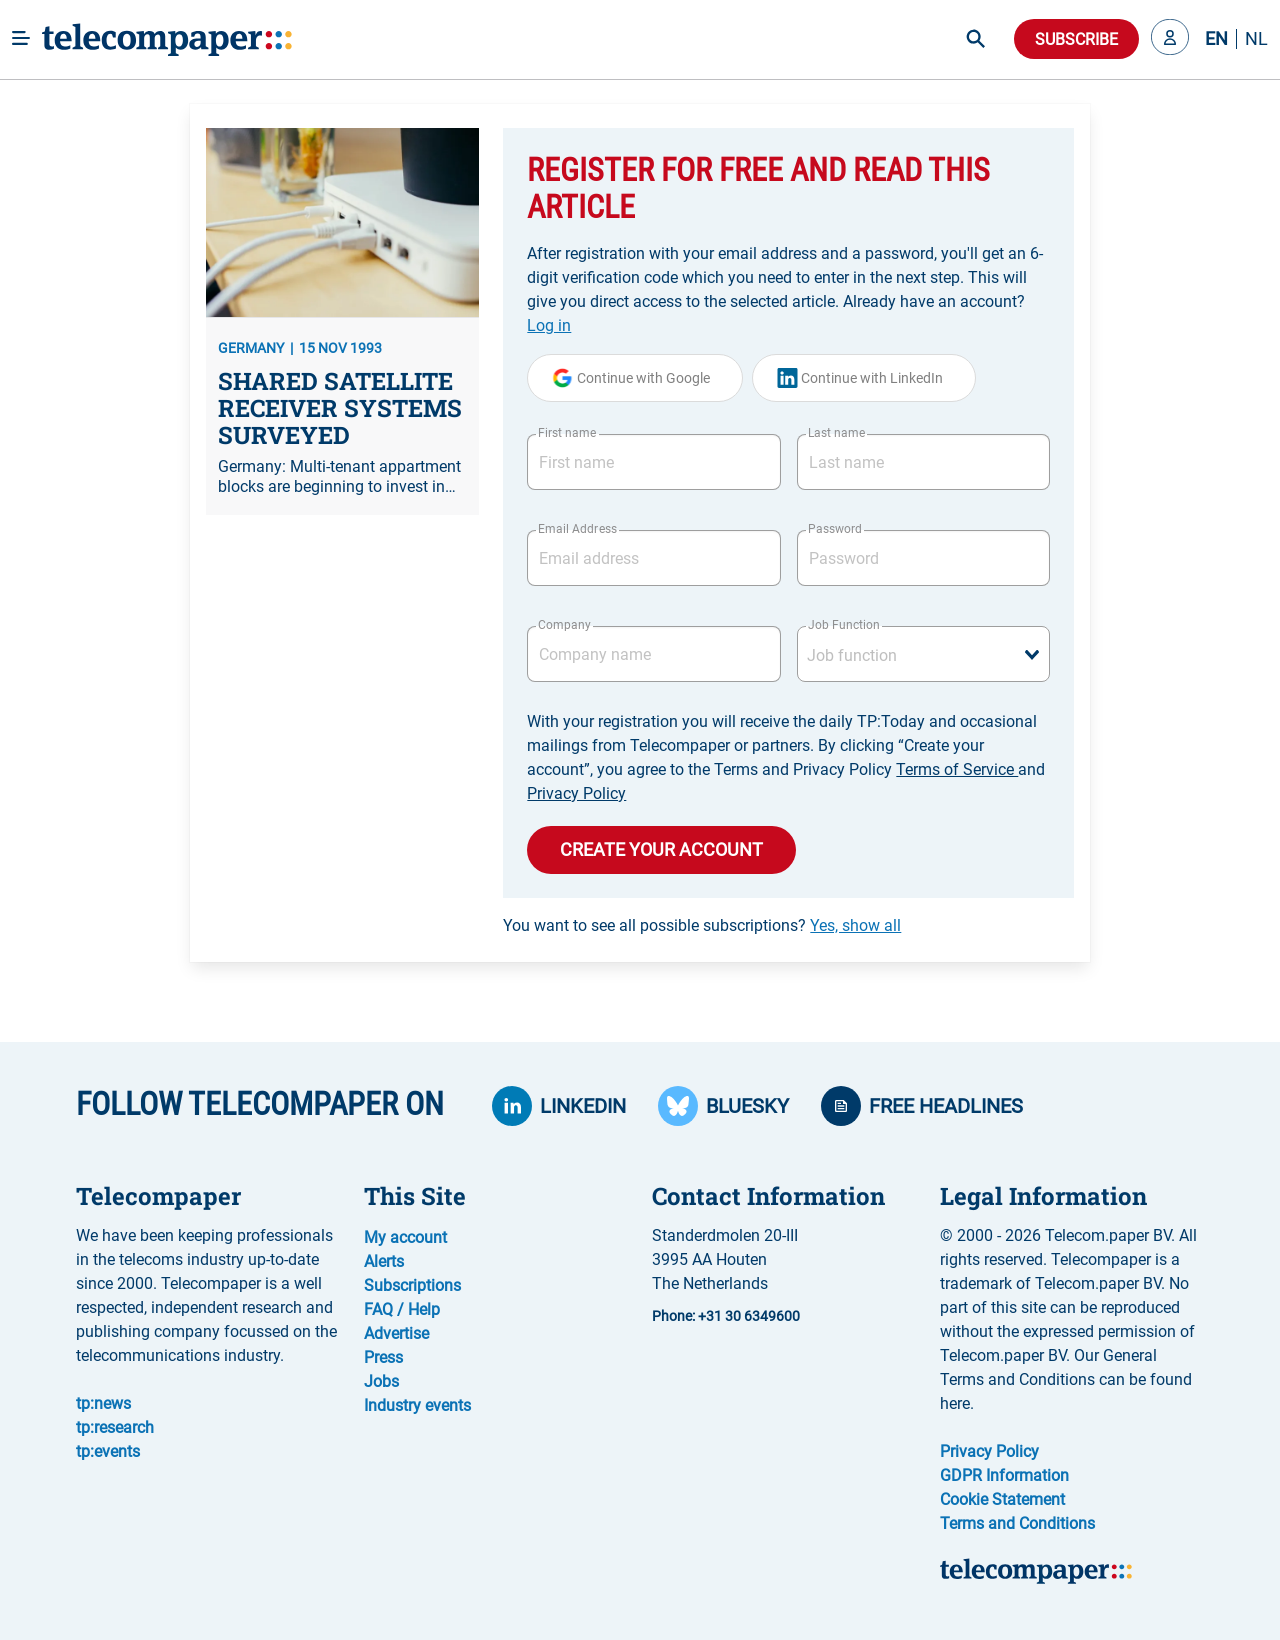  What do you see at coordinates (702, 925) in the screenshot?
I see `You want to see all possible subscriptions?` at bounding box center [702, 925].